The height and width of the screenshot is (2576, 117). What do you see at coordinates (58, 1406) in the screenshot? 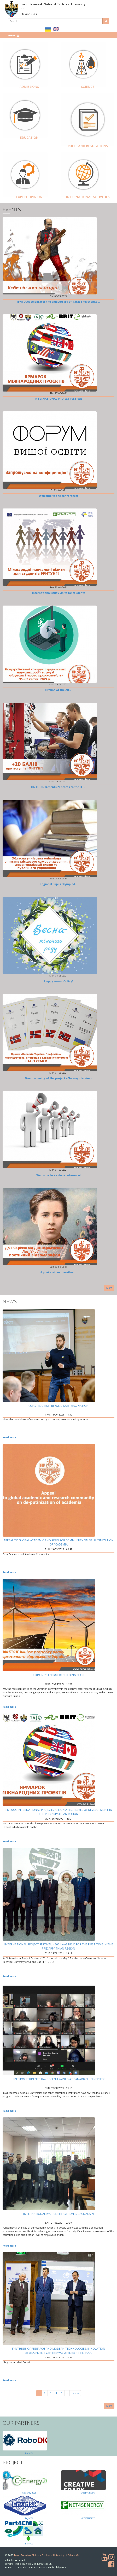
I see `Construction beyond our imagination` at bounding box center [58, 1406].